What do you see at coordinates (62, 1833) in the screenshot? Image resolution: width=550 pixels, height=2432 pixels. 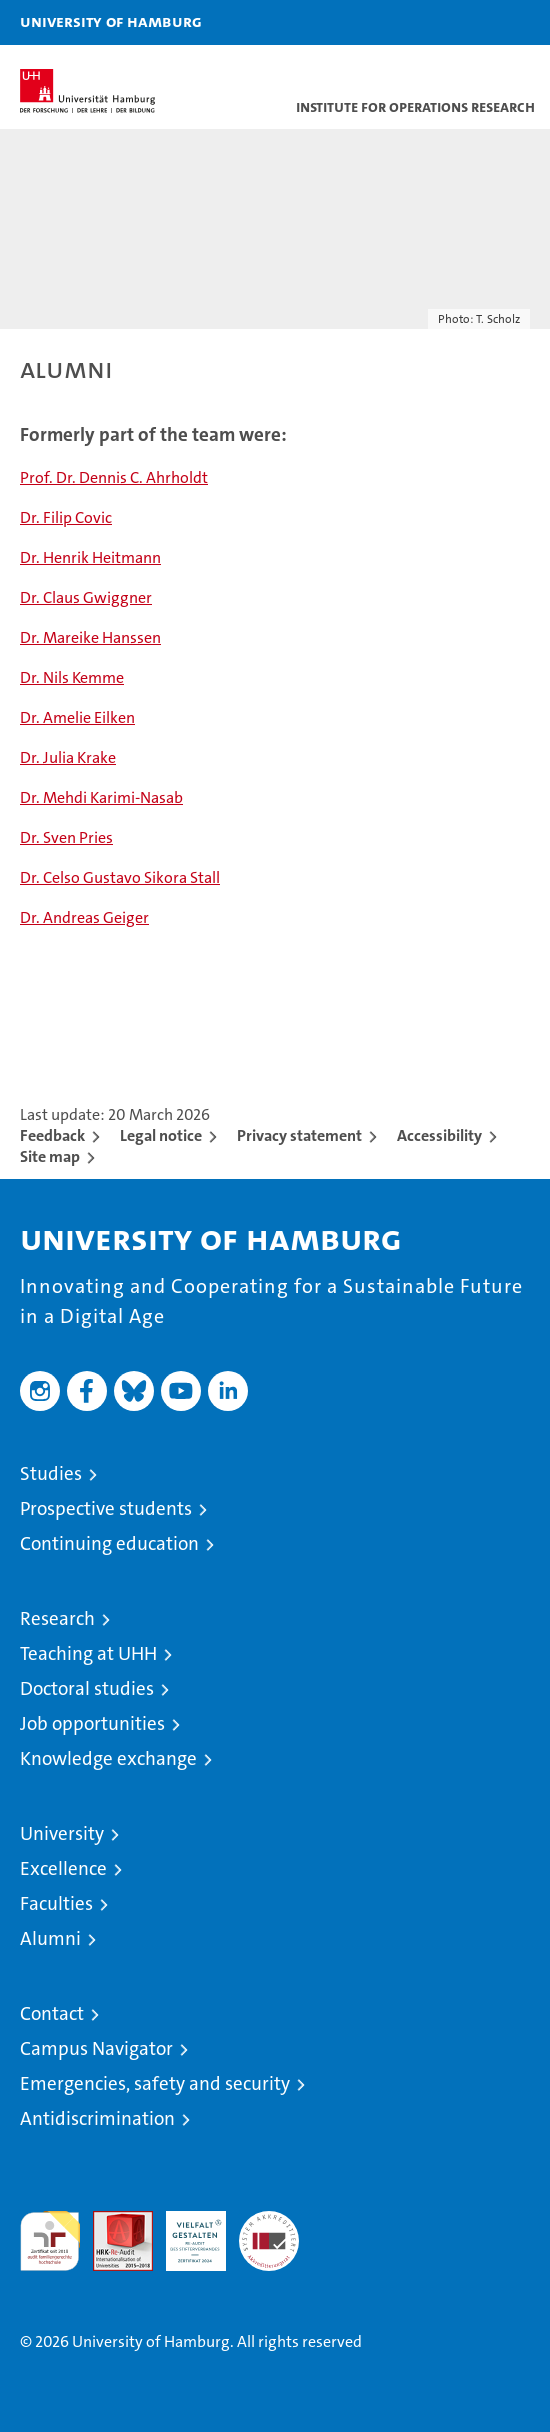 I see `University` at bounding box center [62, 1833].